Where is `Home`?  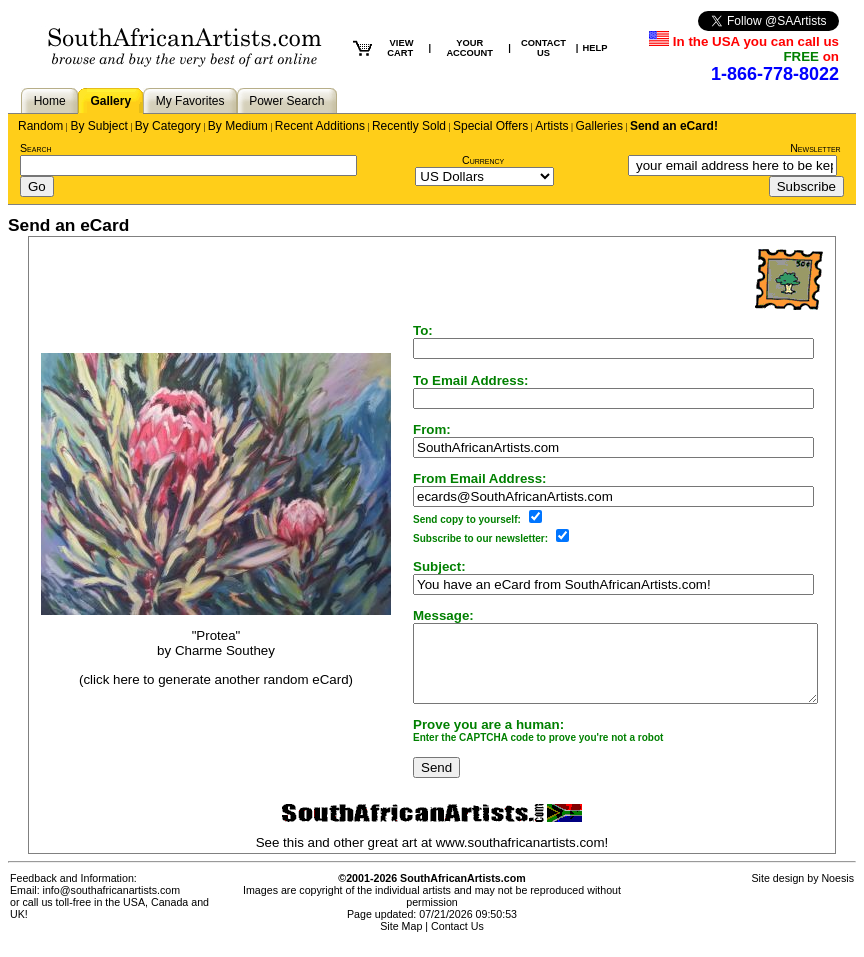
Home is located at coordinates (50, 101).